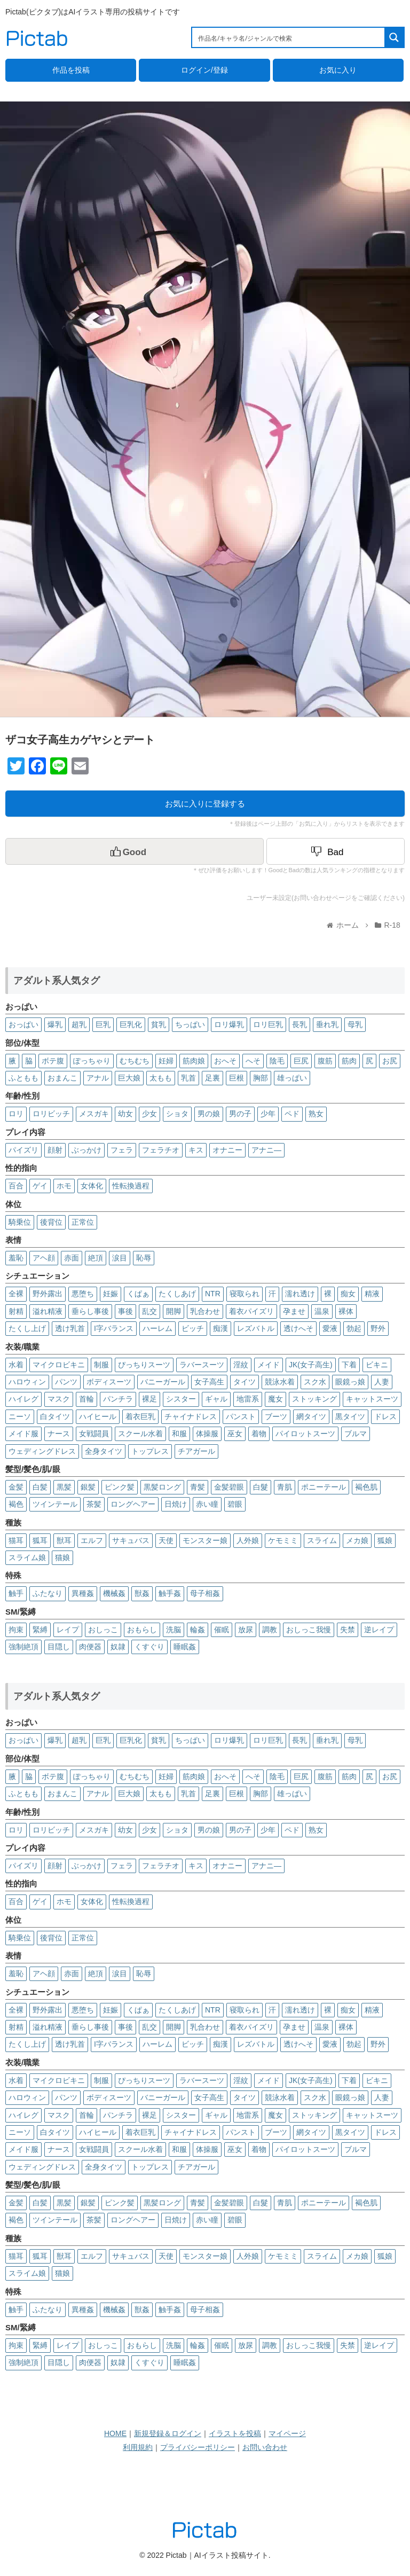 The image size is (410, 2576). I want to click on 新規登録＆ログイン, so click(167, 2433).